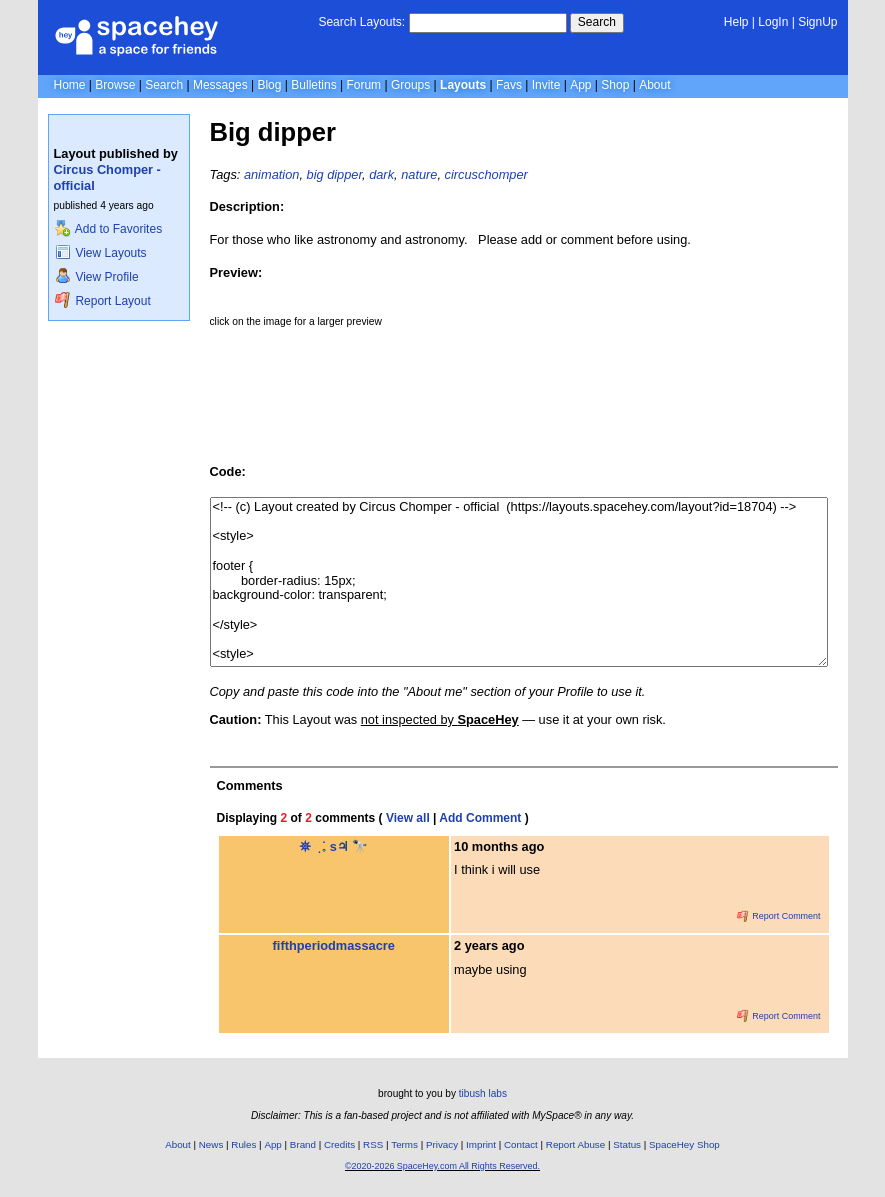 Image resolution: width=885 pixels, height=1197 pixels. I want to click on big dipper, so click(335, 174).